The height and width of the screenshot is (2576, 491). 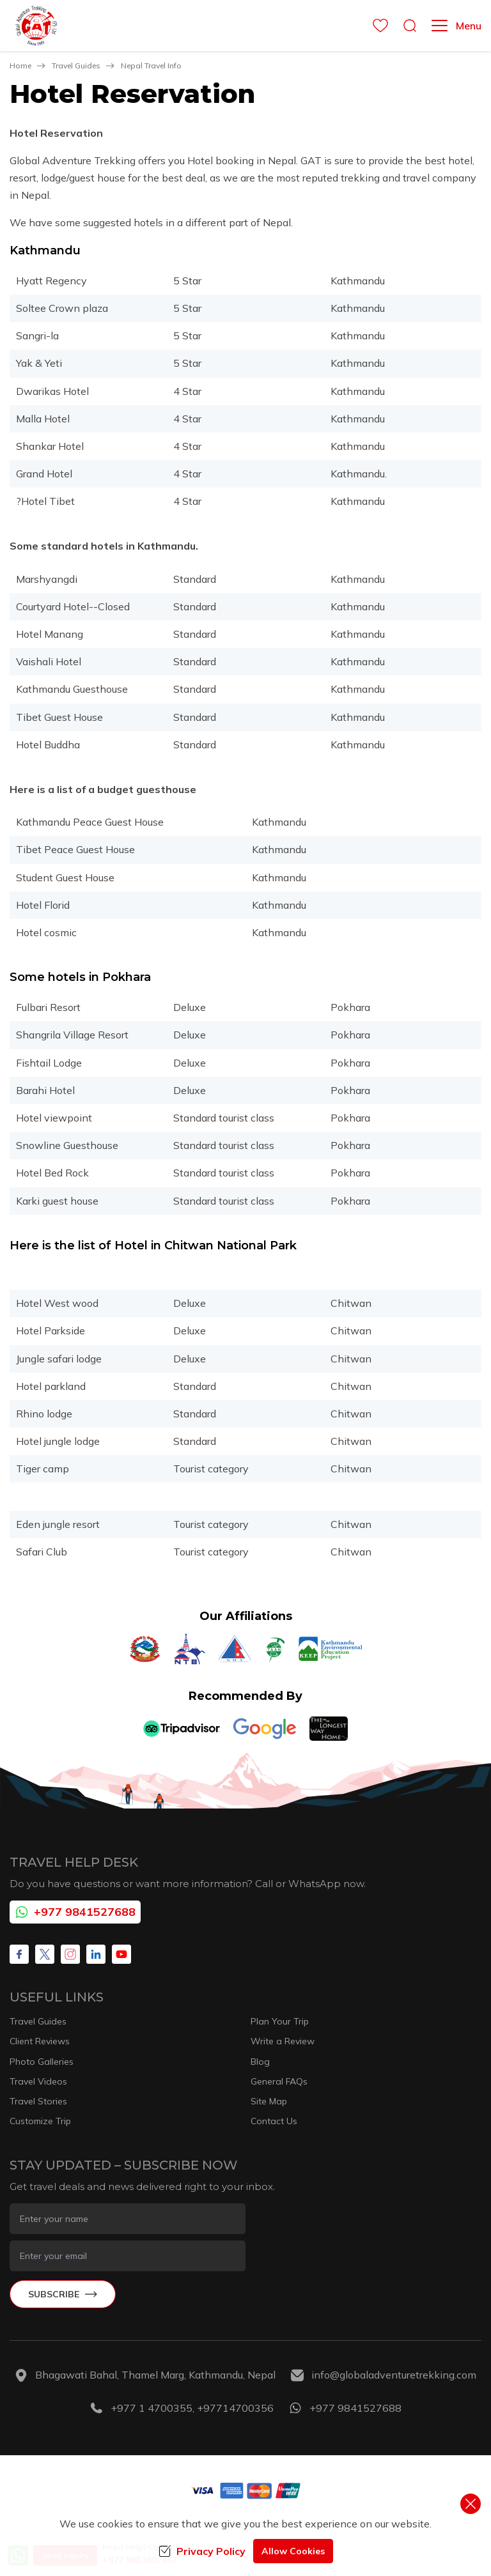 I want to click on [Facebook], so click(x=19, y=1954).